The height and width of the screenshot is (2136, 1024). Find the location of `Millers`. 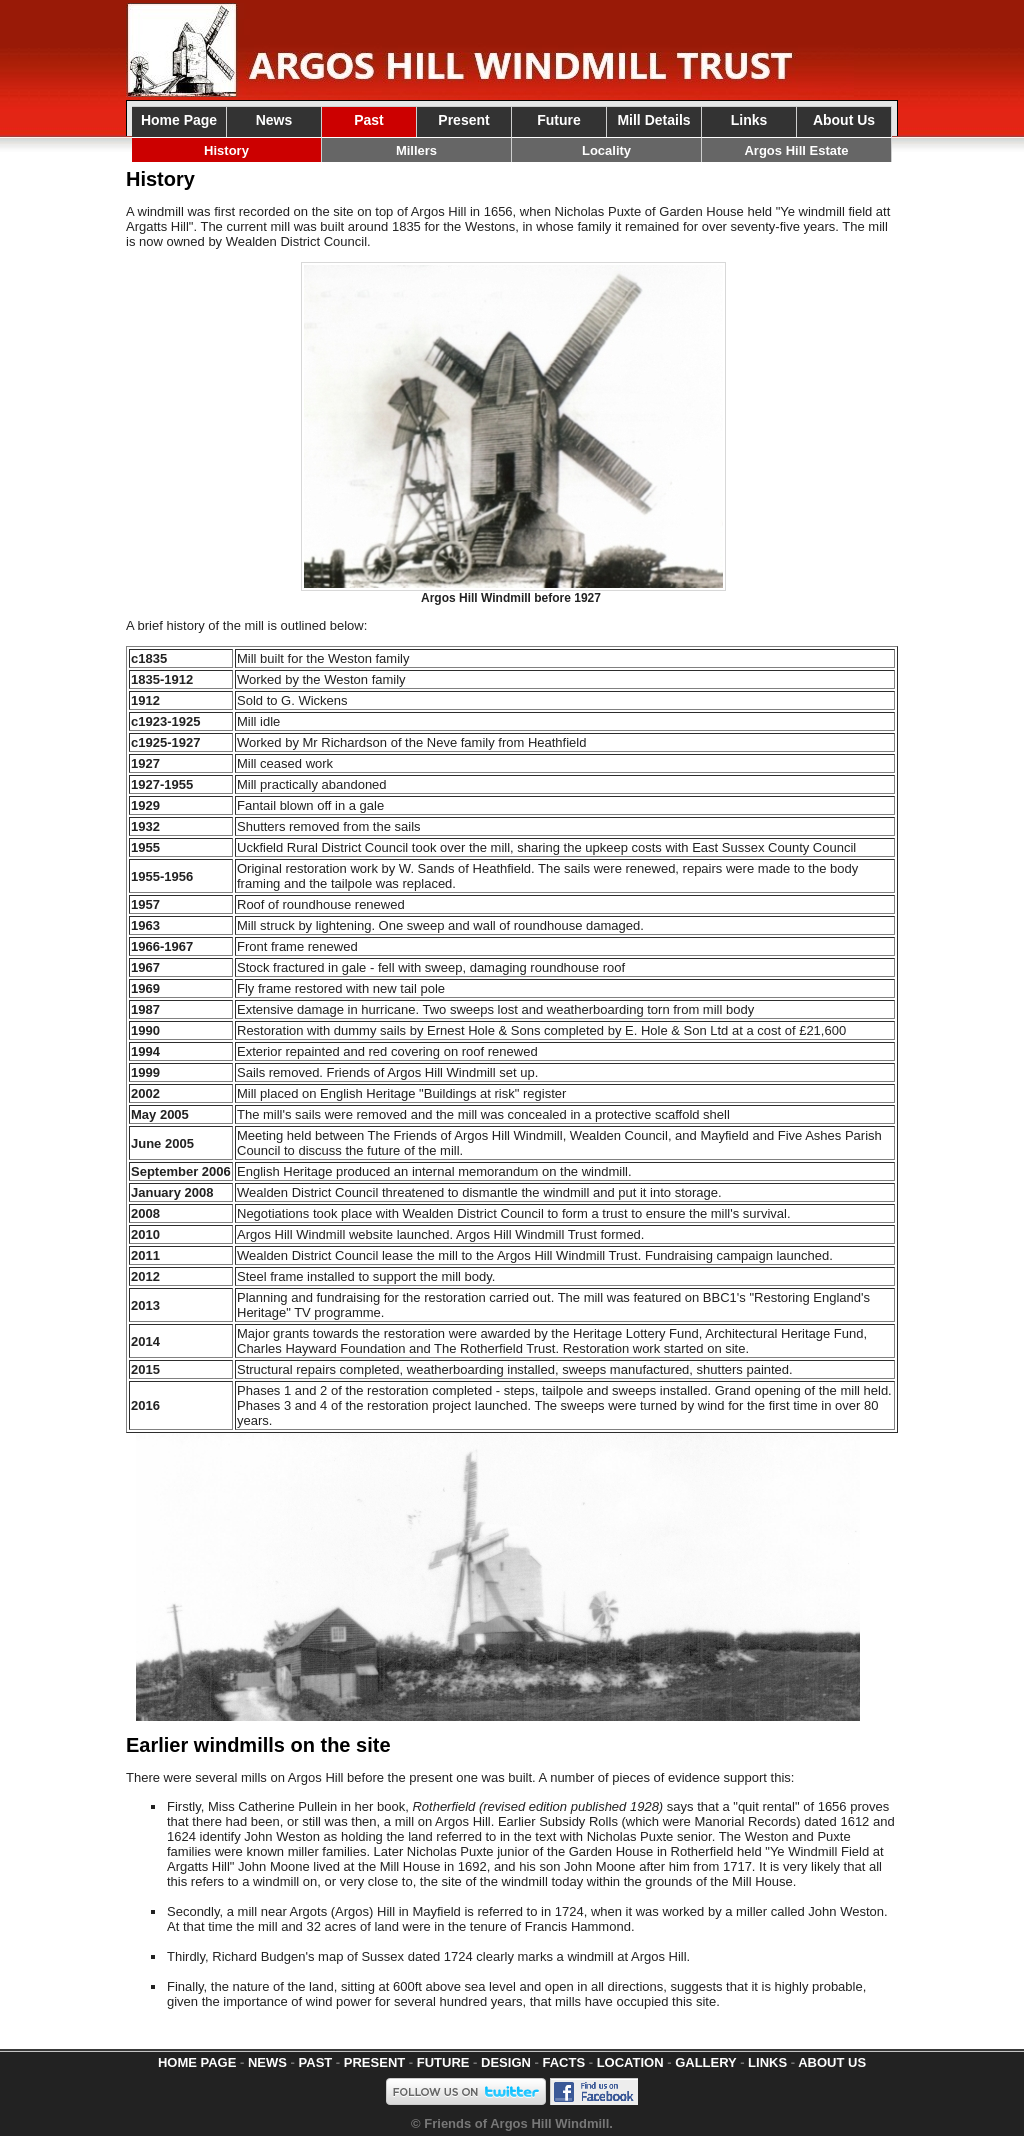

Millers is located at coordinates (416, 150).